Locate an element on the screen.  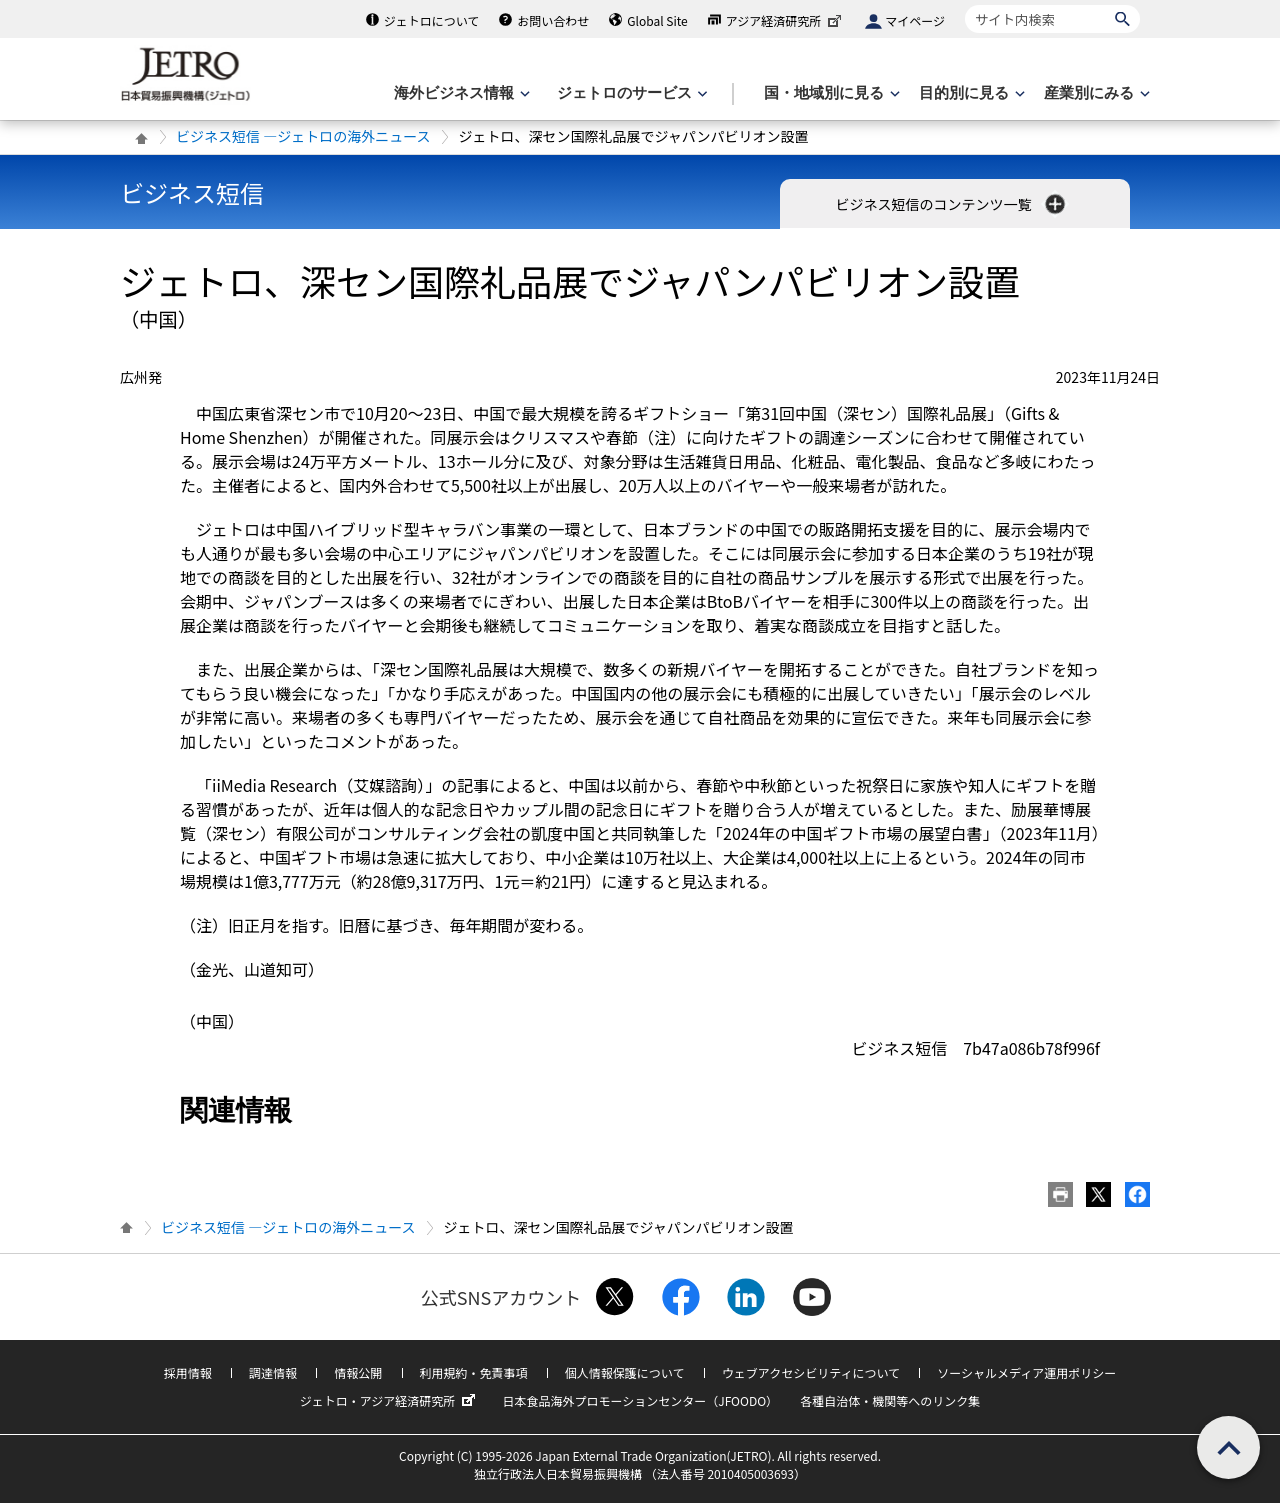
マイページ is located at coordinates (915, 20).